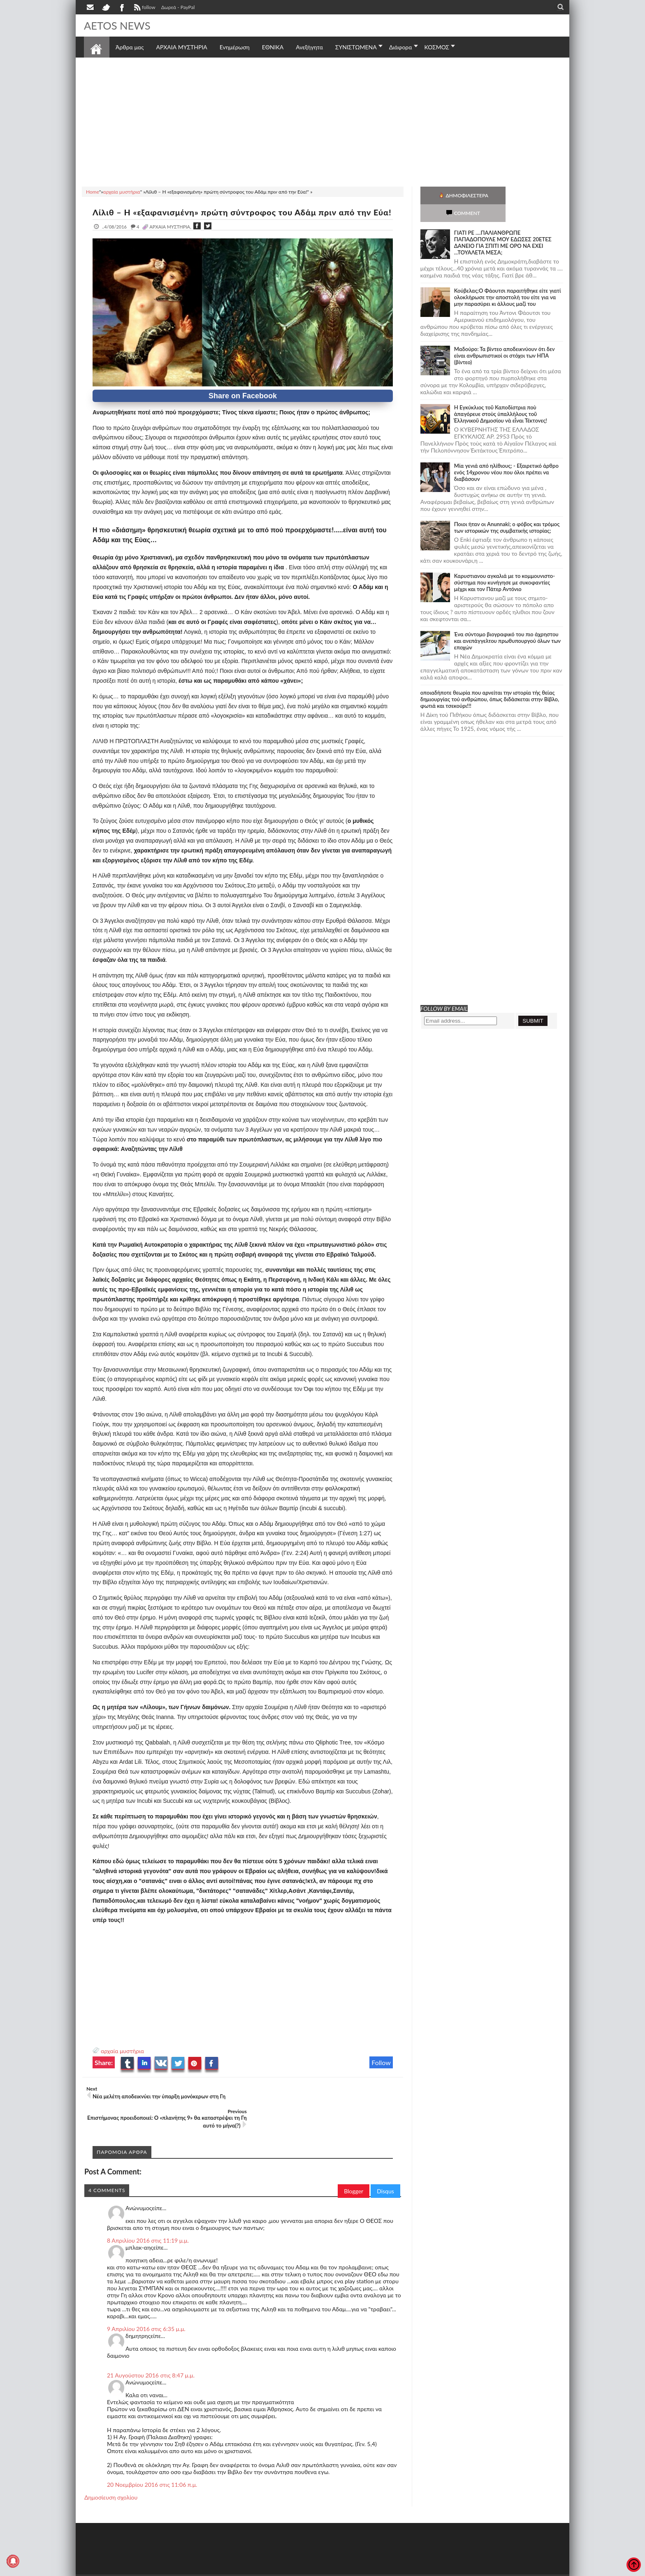  What do you see at coordinates (151, 2362) in the screenshot?
I see `21 Αυγούστου 2016 στις 8:47 μ.μ.` at bounding box center [151, 2362].